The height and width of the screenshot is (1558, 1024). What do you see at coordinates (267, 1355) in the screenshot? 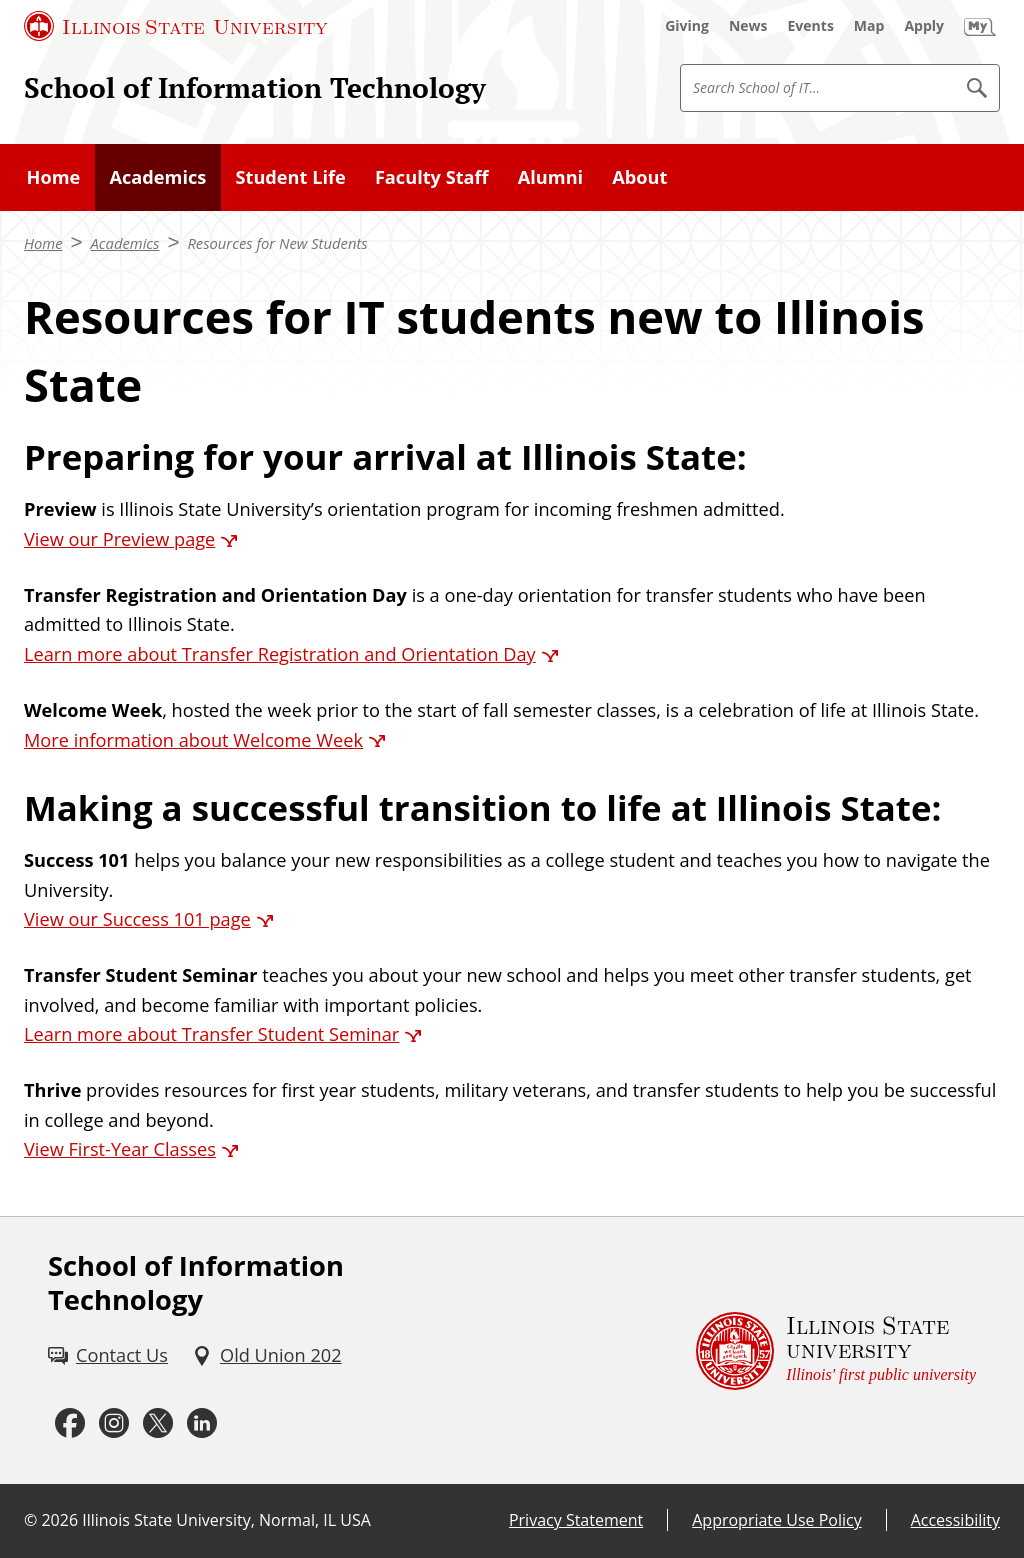
I see `[Old Union 202 (External)]` at bounding box center [267, 1355].